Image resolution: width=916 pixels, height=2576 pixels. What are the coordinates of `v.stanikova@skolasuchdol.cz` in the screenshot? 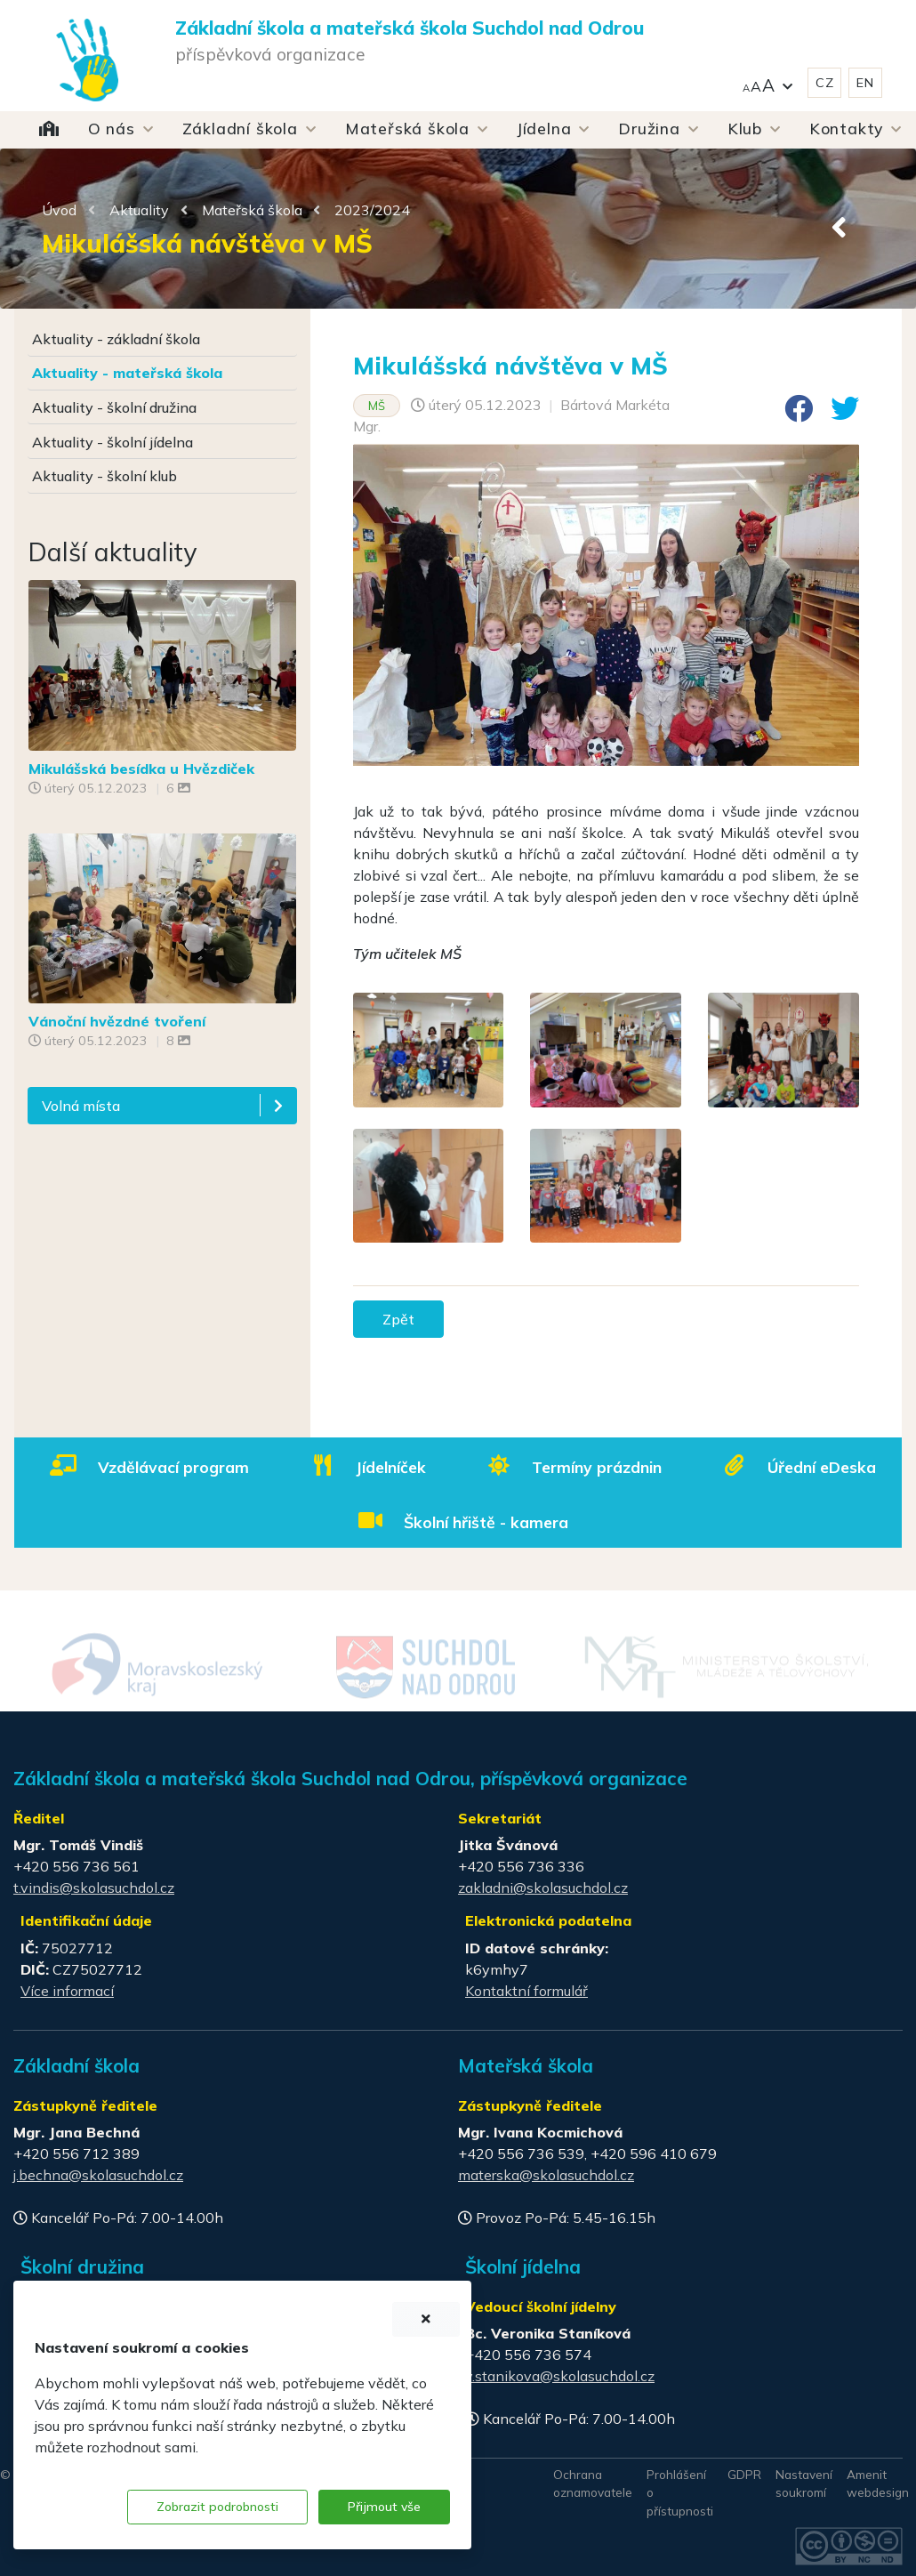 It's located at (560, 2376).